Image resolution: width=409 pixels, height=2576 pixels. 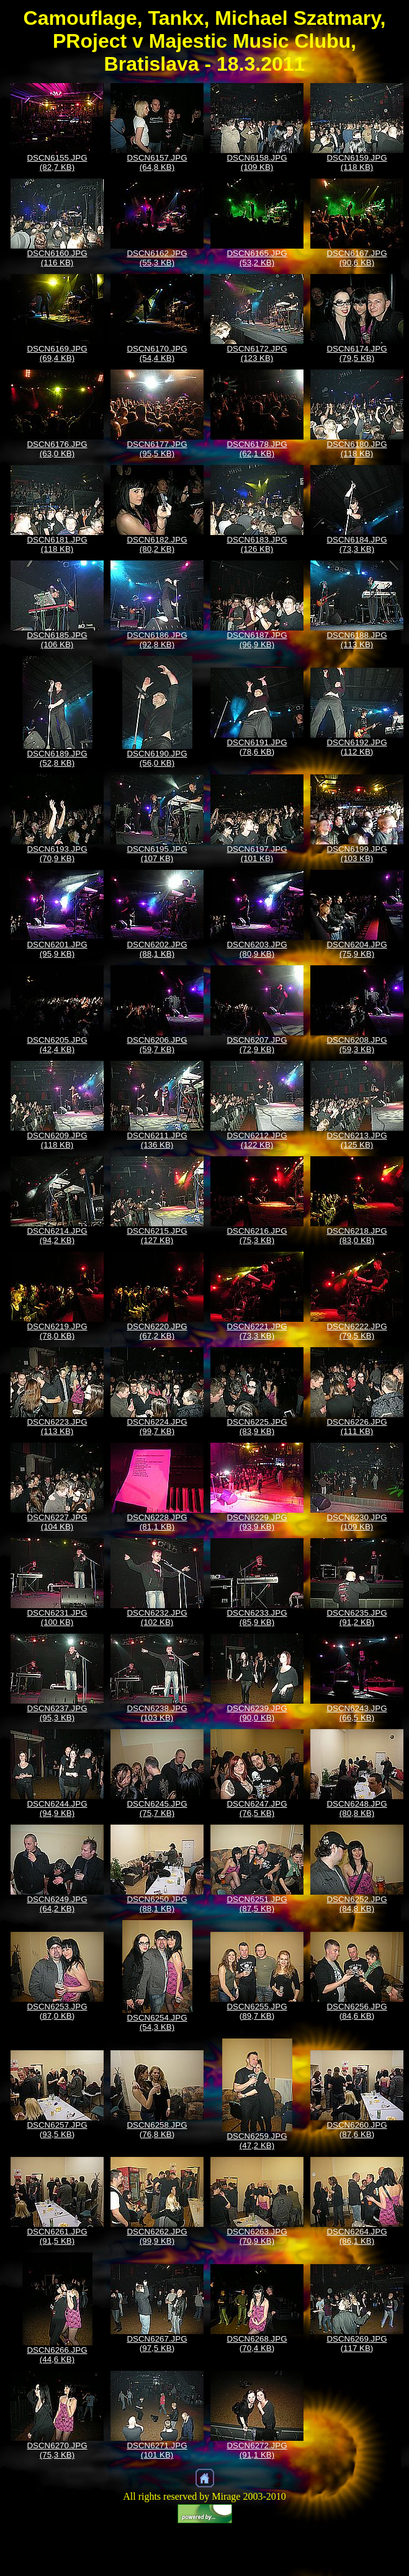 I want to click on DSCN6181.JPG (118 KB), so click(x=57, y=544).